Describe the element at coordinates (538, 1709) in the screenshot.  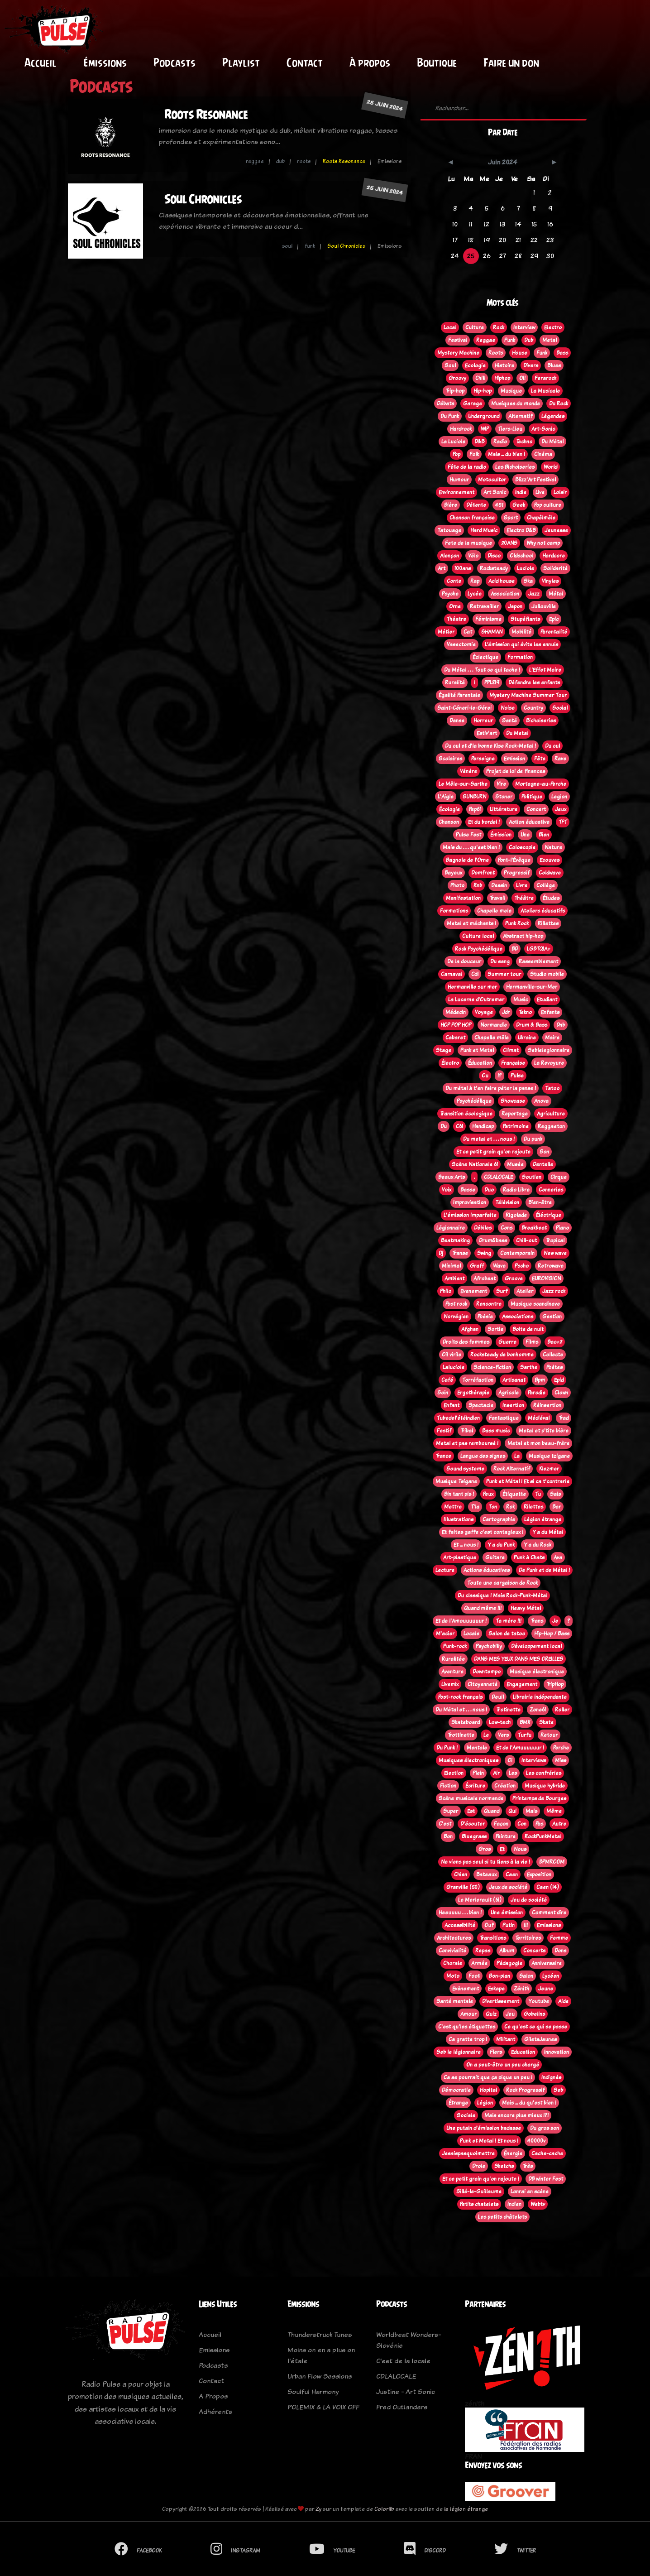
I see `Zone61` at that location.